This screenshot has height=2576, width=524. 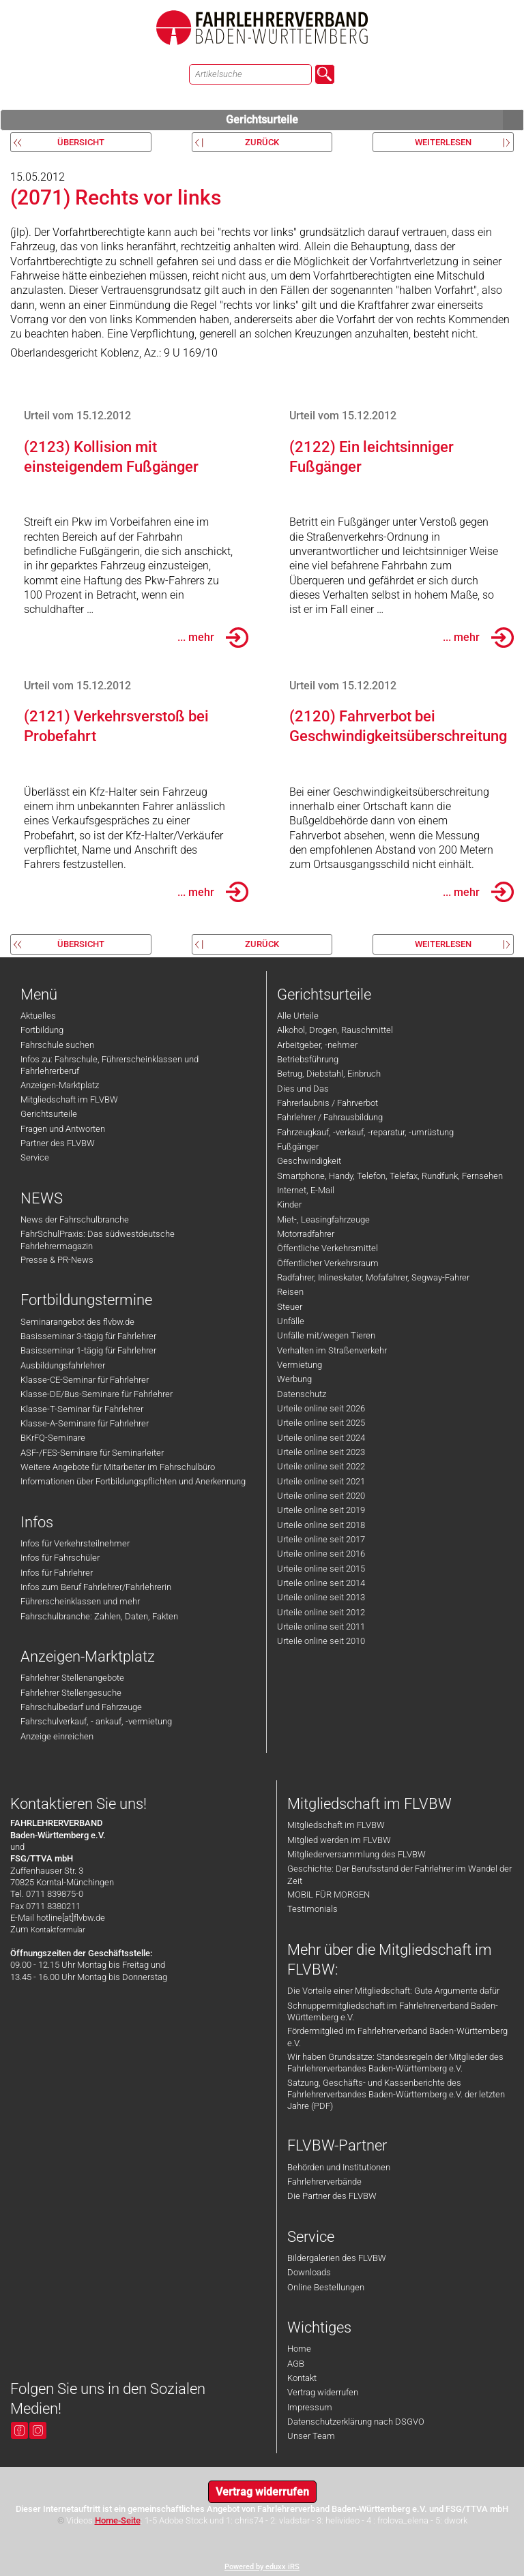 What do you see at coordinates (56, 1260) in the screenshot?
I see `Presse & PR-News` at bounding box center [56, 1260].